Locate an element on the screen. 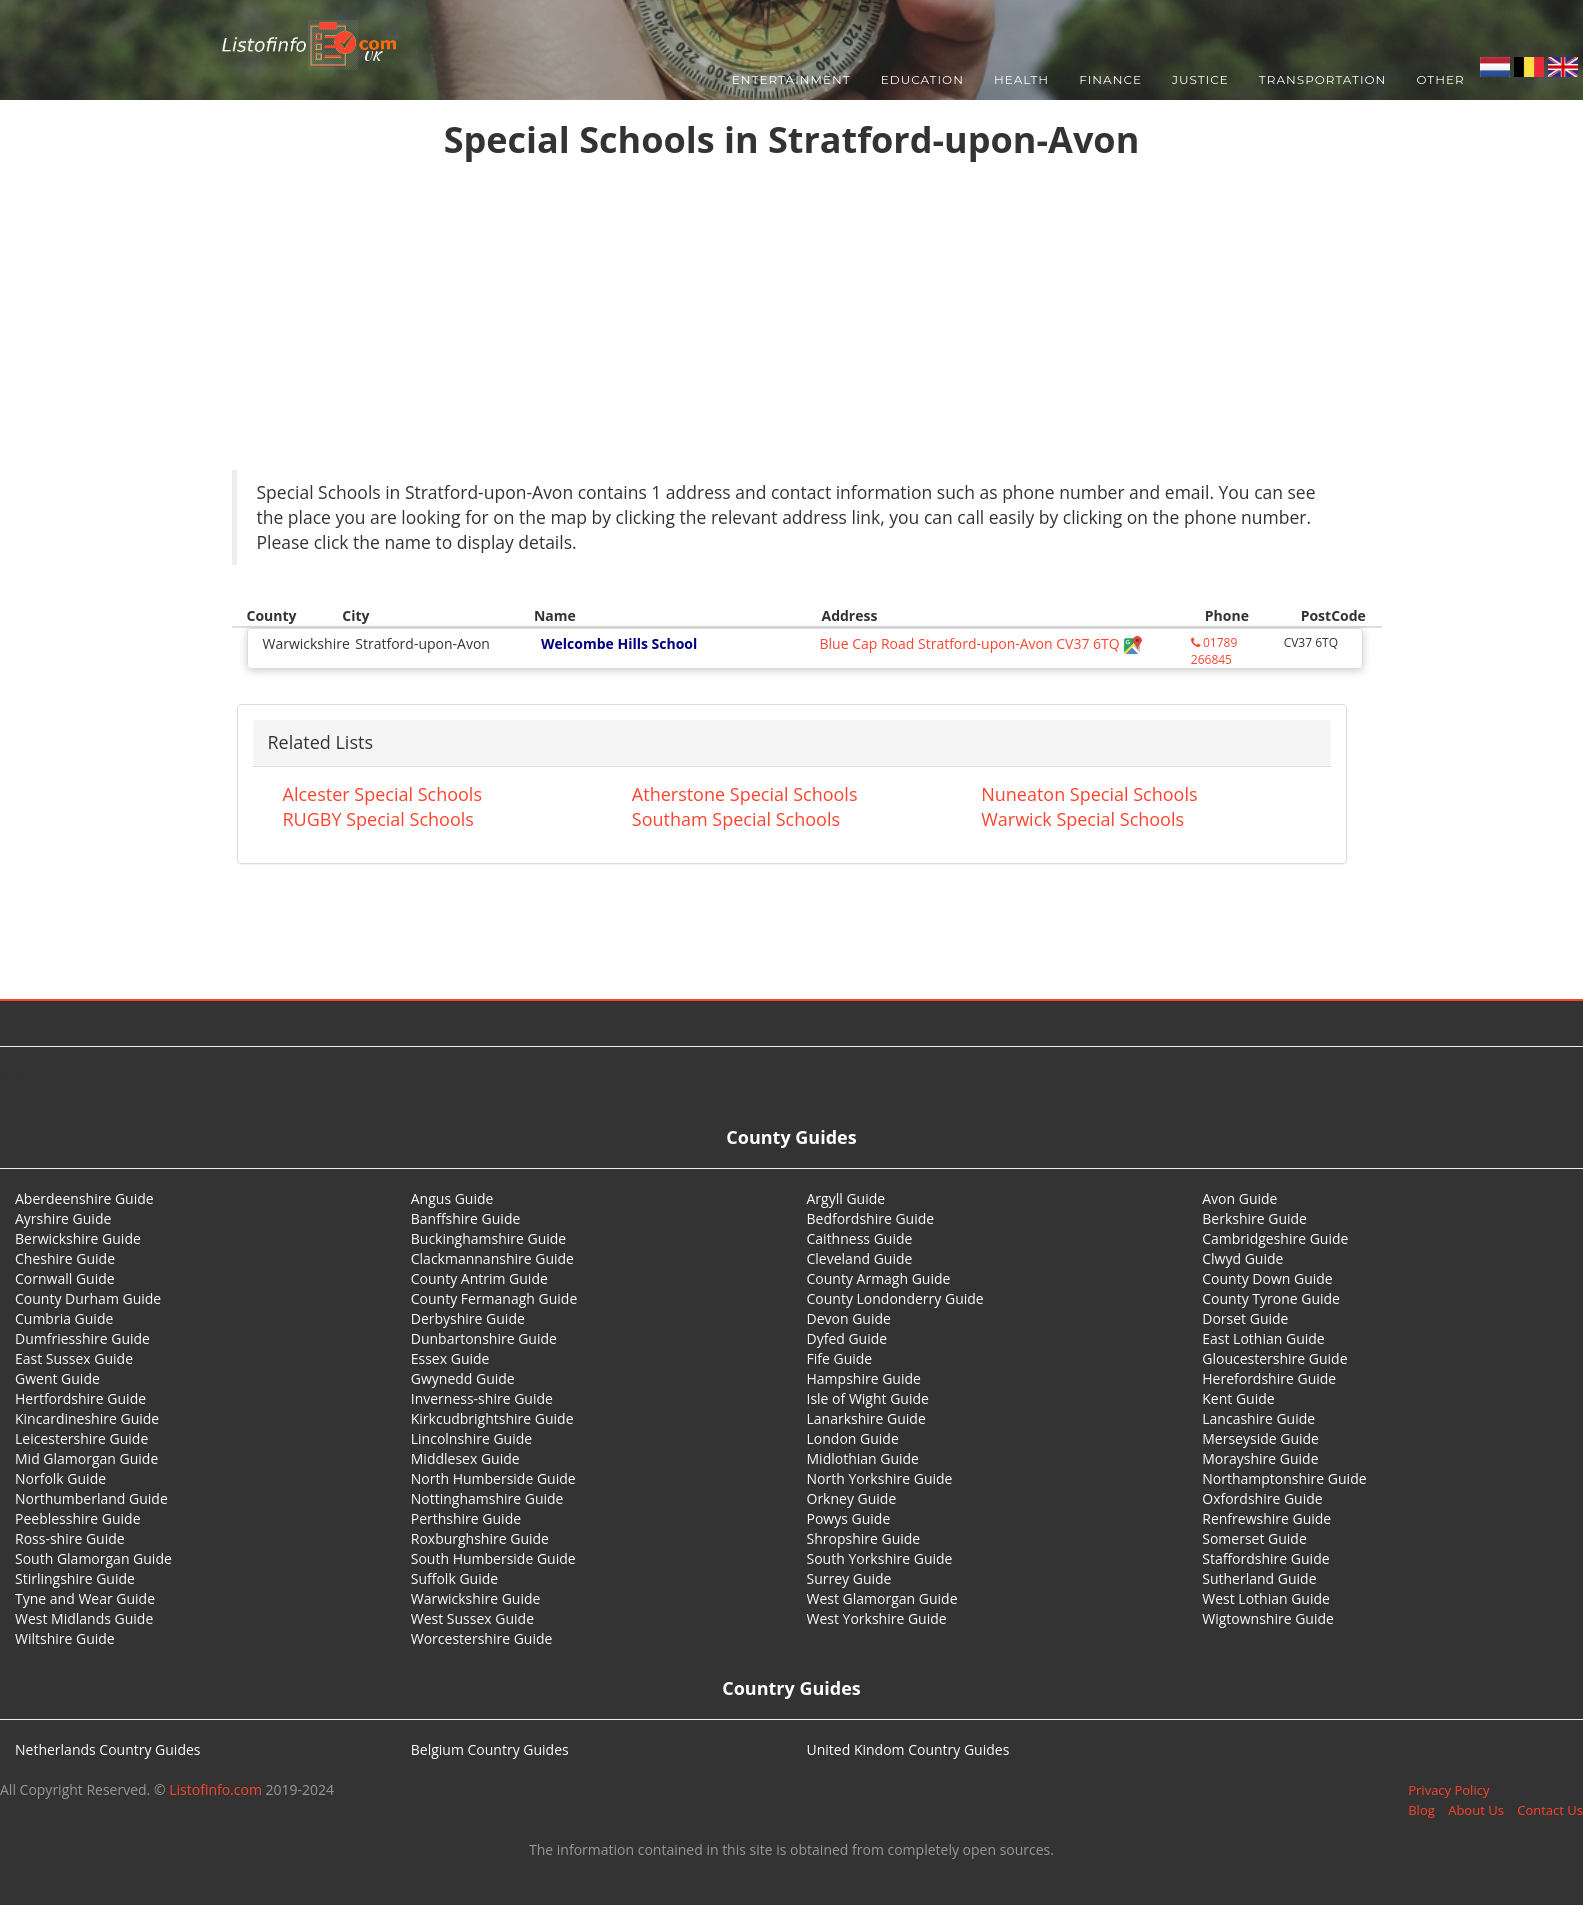  London Guide is located at coordinates (853, 1438).